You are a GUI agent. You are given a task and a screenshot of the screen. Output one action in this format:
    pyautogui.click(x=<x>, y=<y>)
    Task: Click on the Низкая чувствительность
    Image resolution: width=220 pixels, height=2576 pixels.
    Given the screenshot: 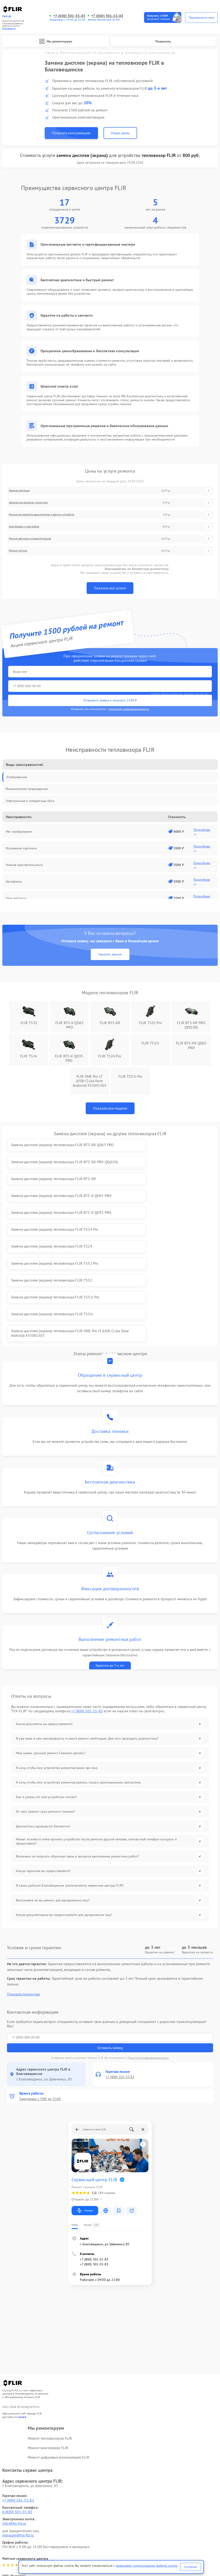 What is the action you would take?
    pyautogui.click(x=24, y=866)
    